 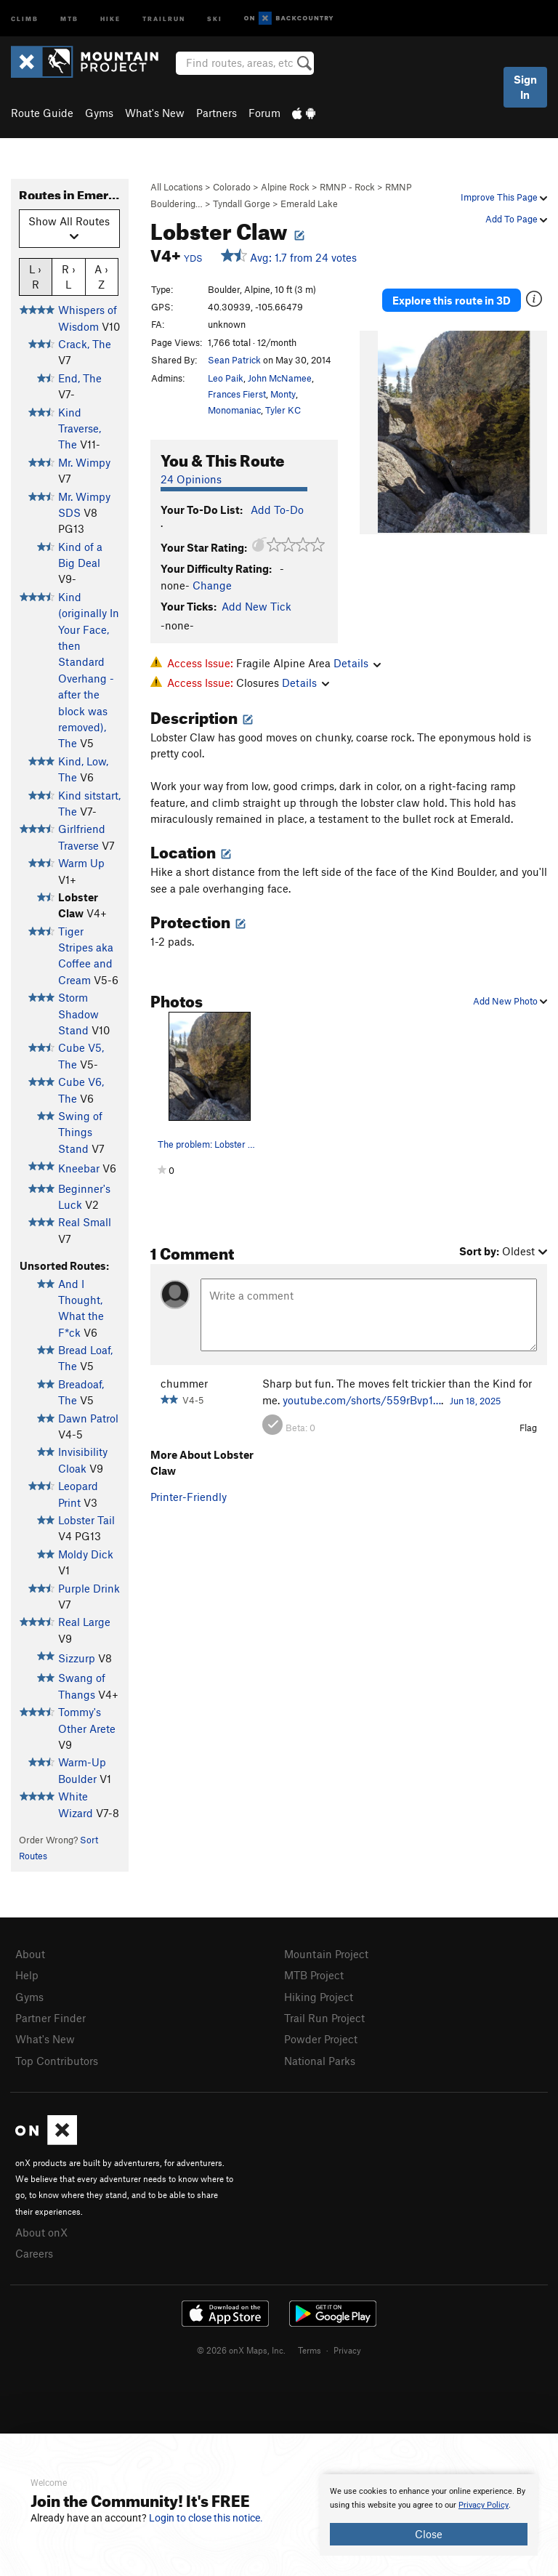 I want to click on Leo Paik, so click(x=225, y=378).